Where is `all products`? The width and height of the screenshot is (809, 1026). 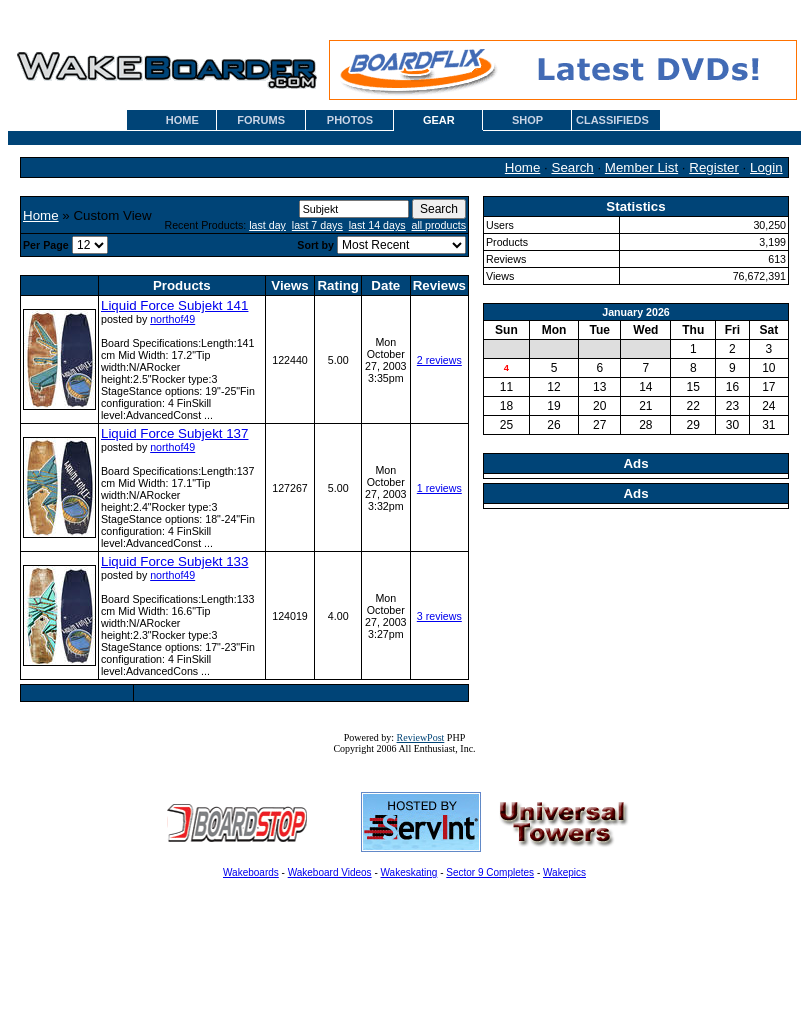 all products is located at coordinates (439, 225).